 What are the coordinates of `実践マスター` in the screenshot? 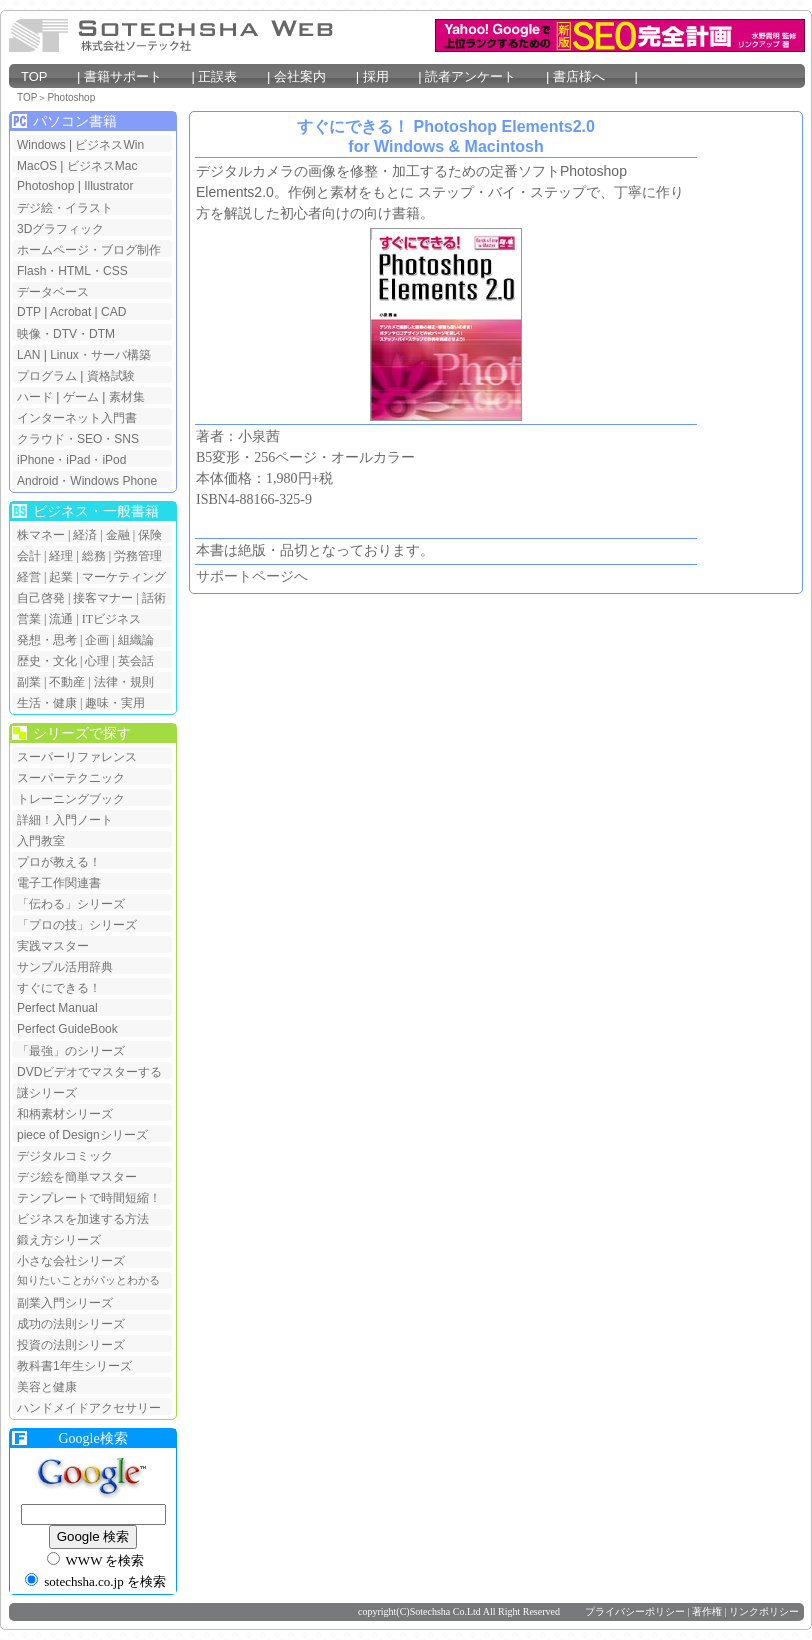 It's located at (53, 946).